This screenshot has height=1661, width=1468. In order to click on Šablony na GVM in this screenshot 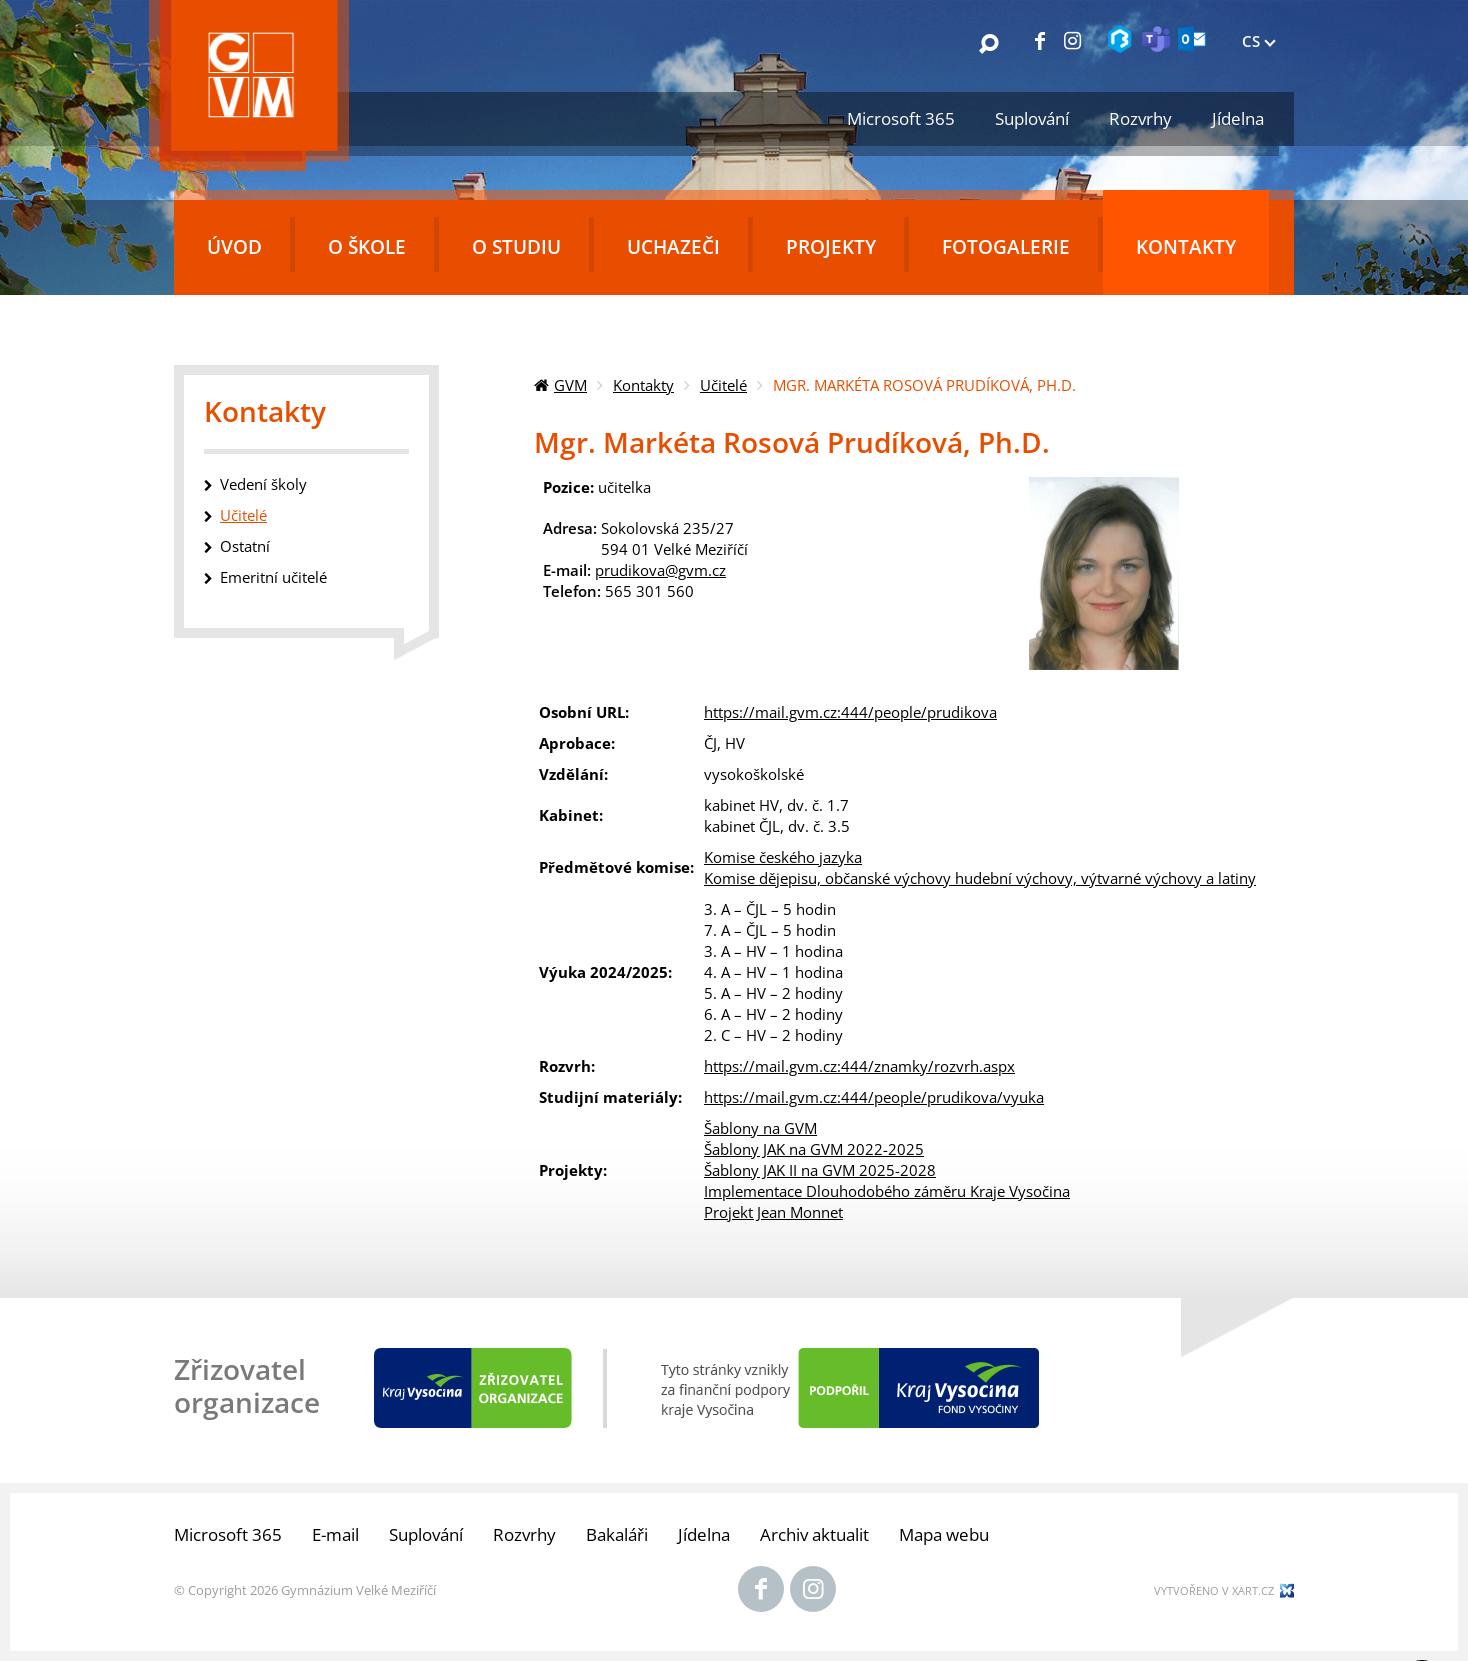, I will do `click(760, 1128)`.